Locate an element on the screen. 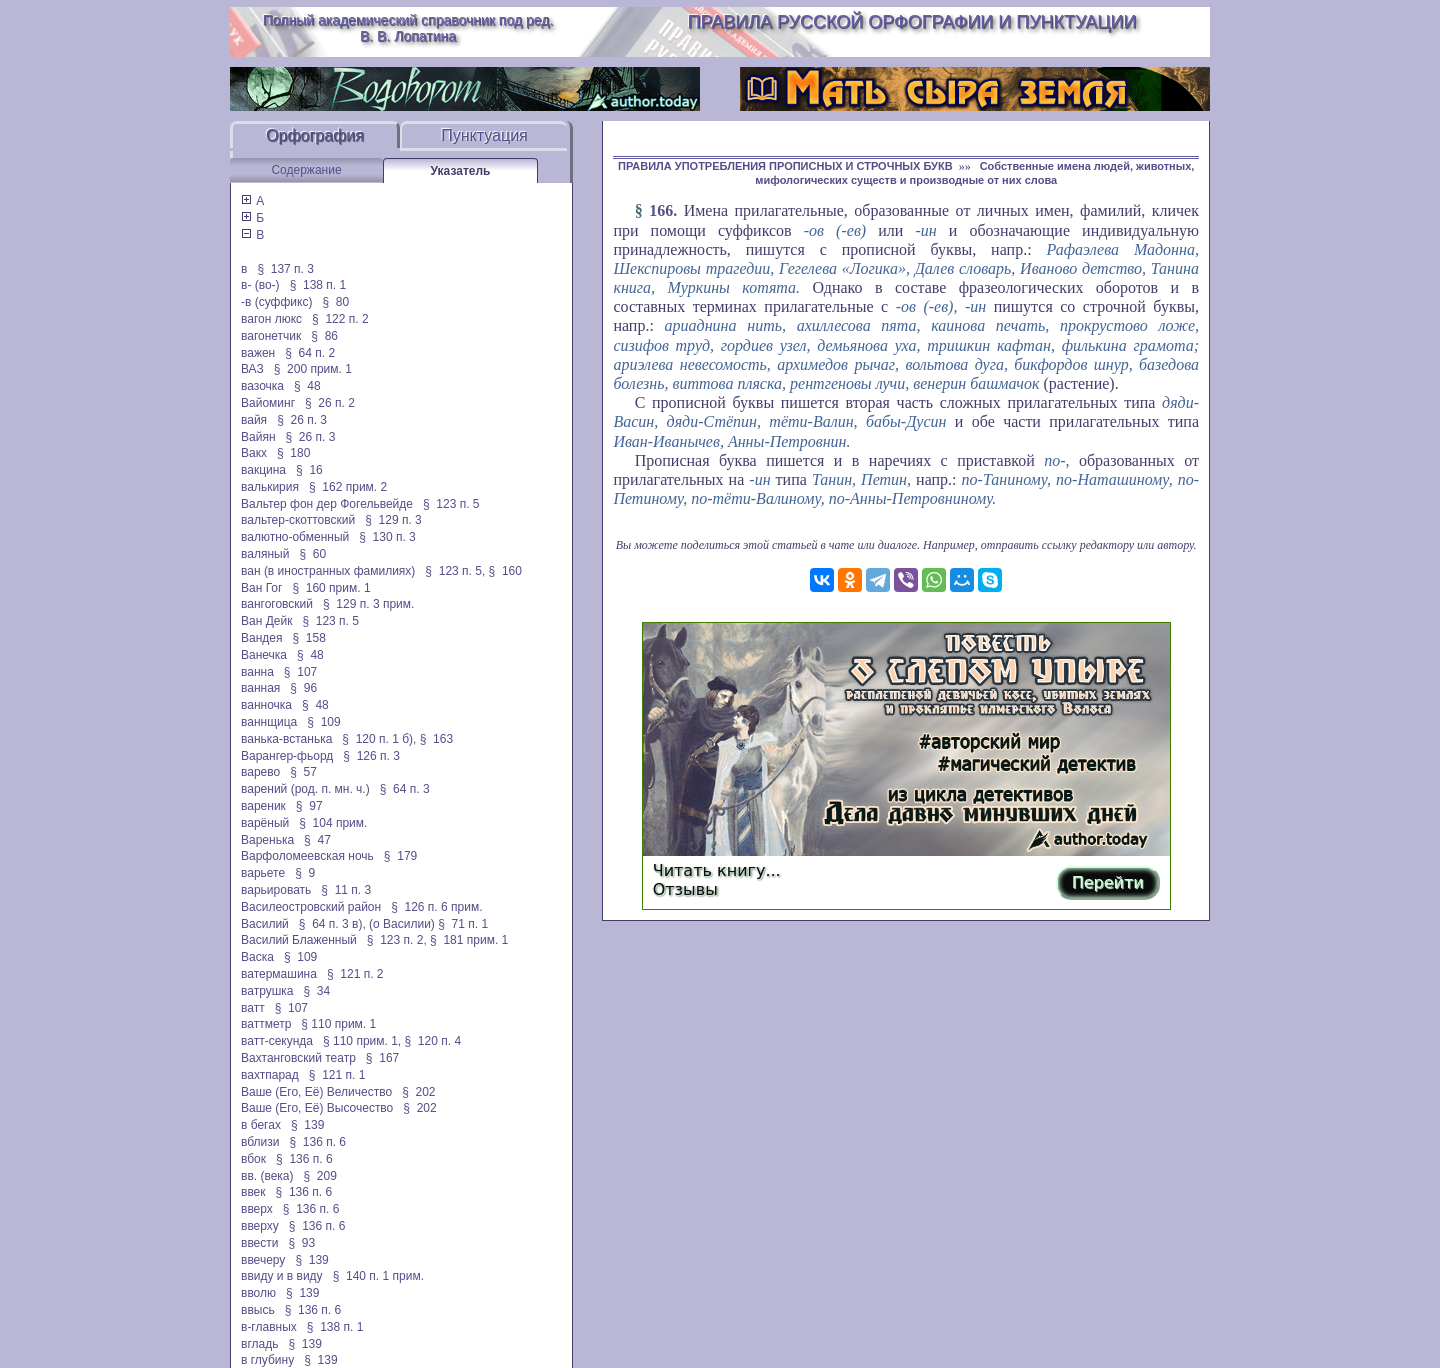 The height and width of the screenshot is (1368, 1440). Василий Блаженный is located at coordinates (299, 940).